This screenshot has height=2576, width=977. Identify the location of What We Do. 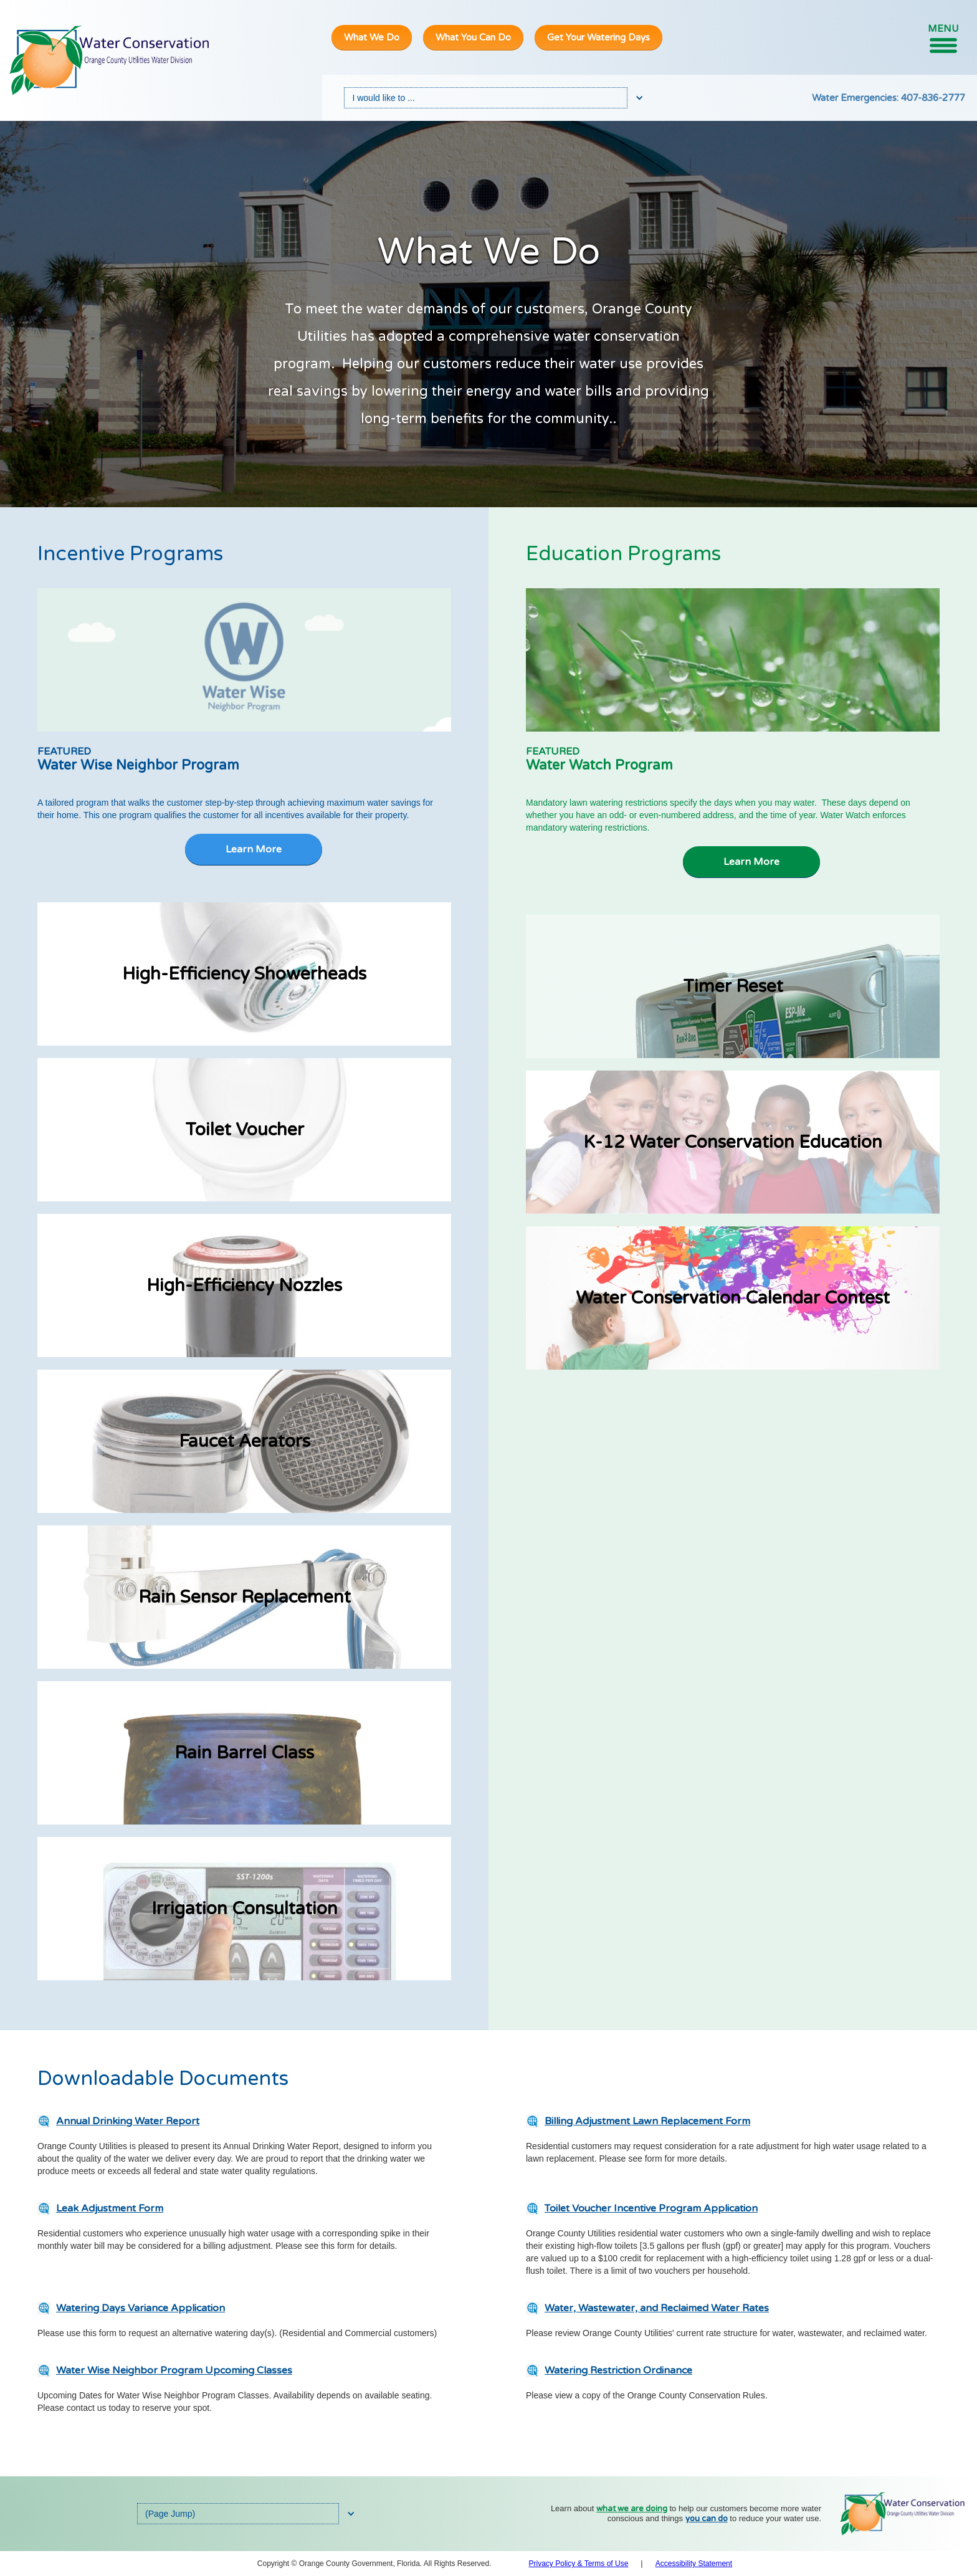
(371, 37).